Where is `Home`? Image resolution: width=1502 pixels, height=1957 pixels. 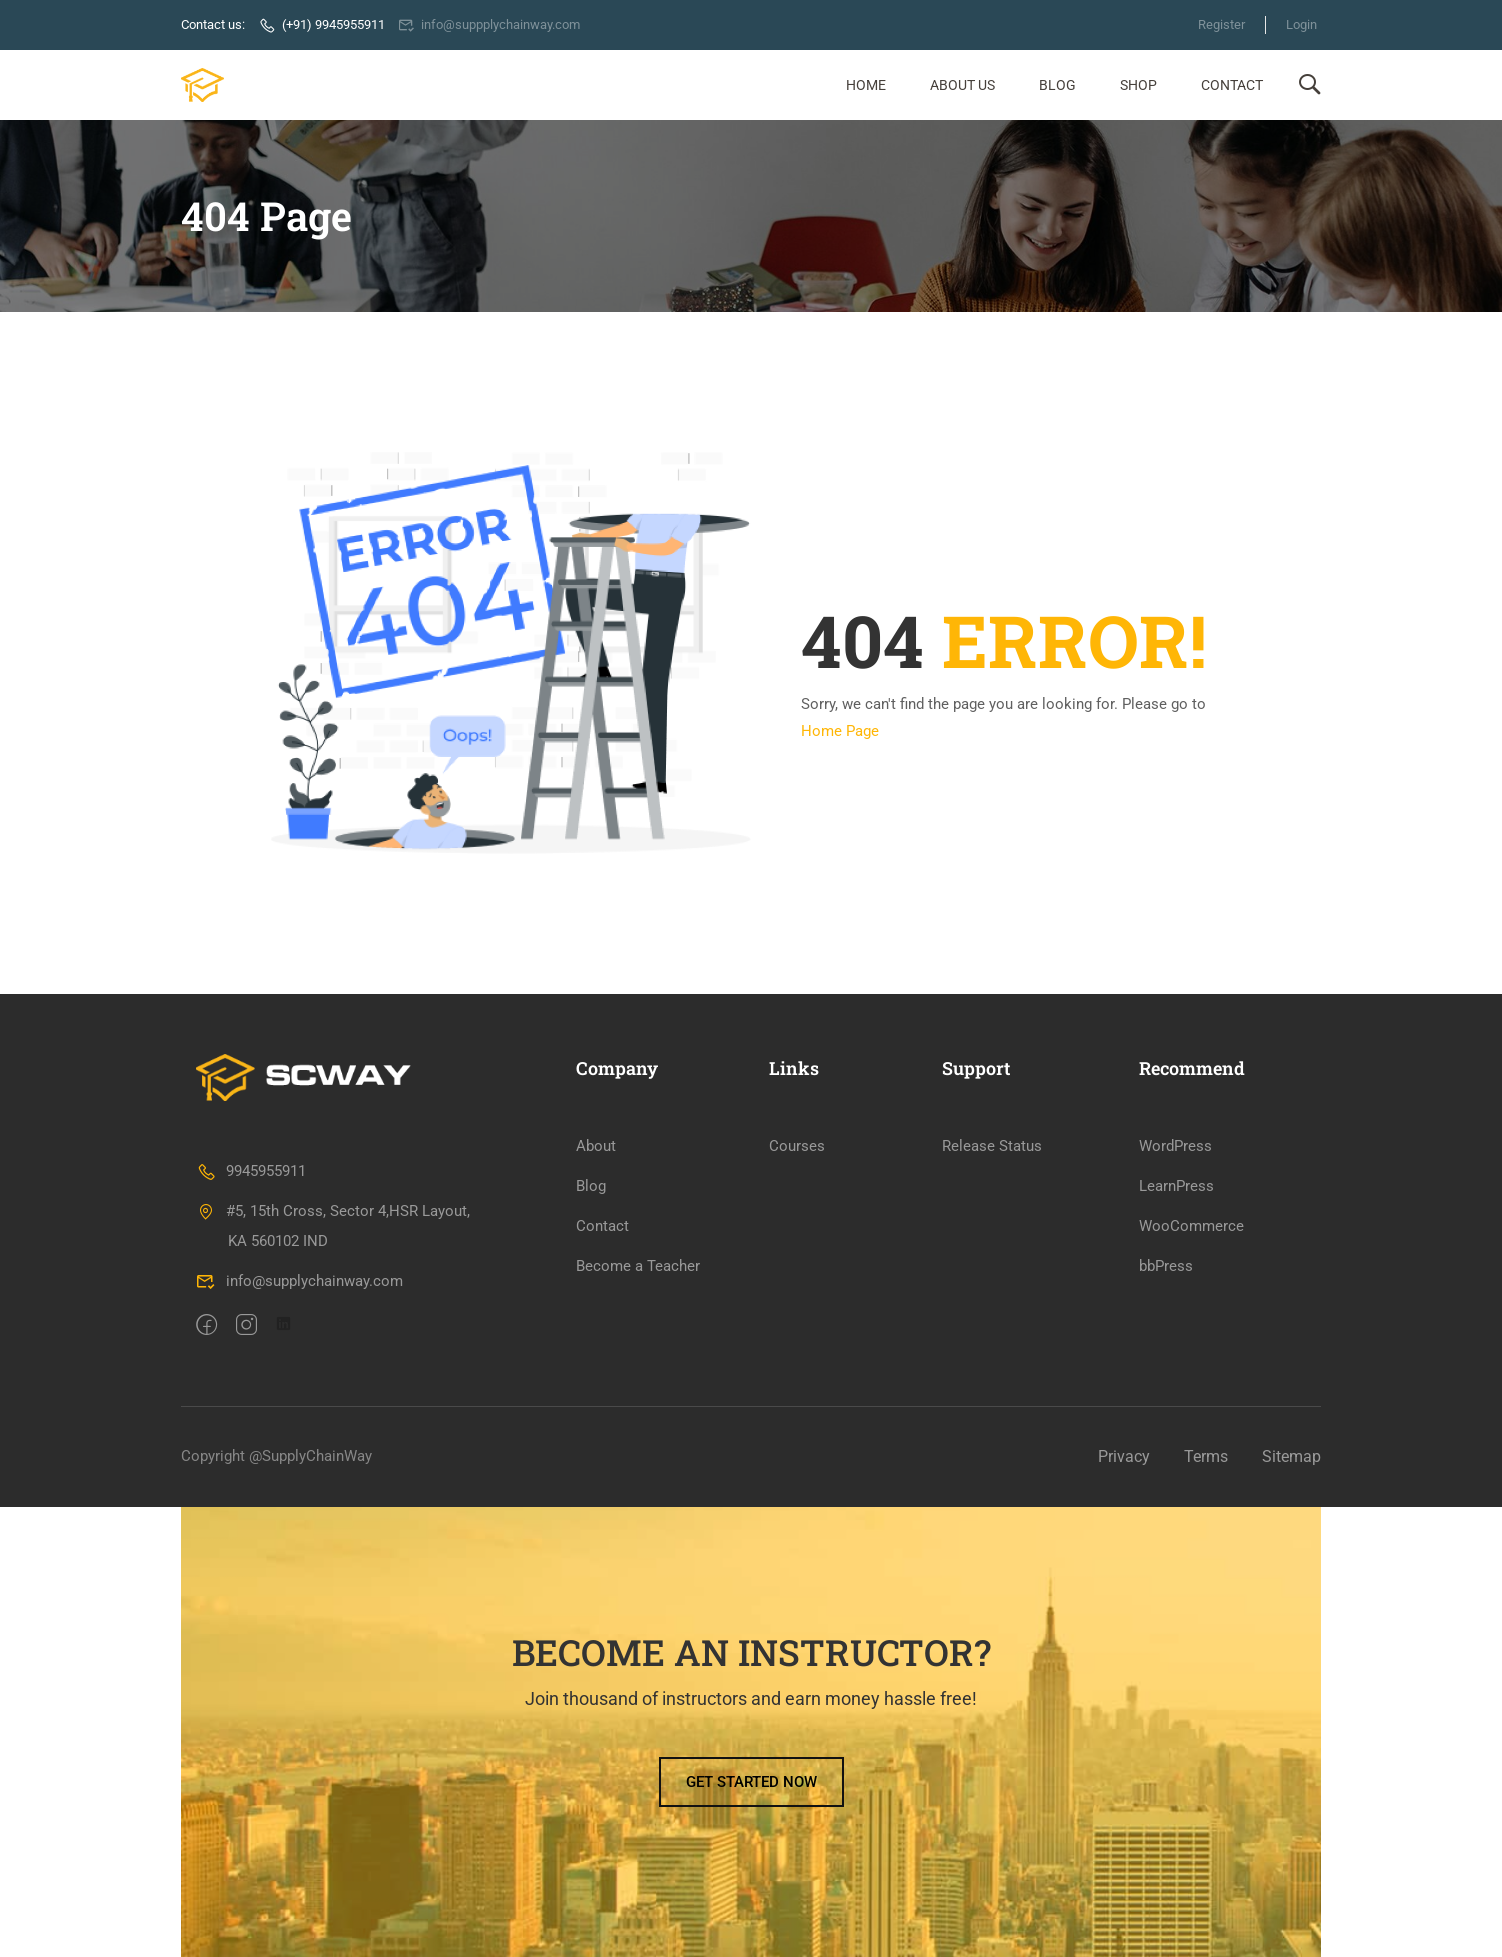 Home is located at coordinates (866, 85).